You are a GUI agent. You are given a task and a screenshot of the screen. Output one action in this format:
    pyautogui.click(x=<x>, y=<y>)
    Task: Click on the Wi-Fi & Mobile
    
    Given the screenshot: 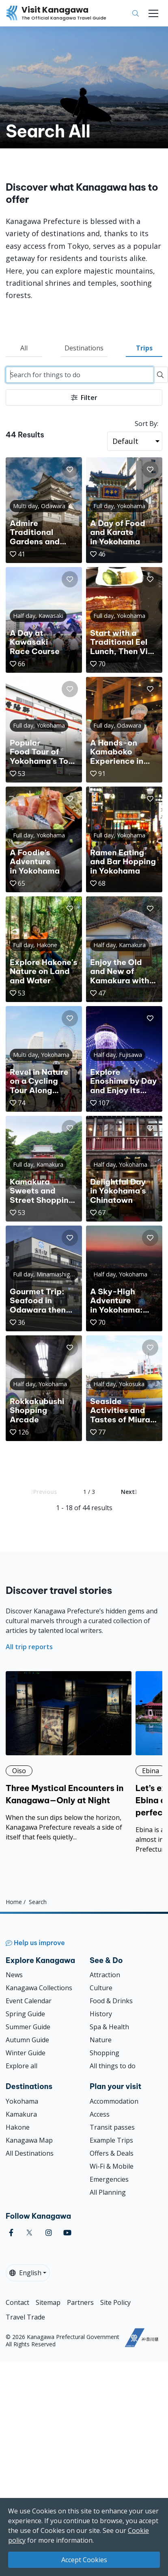 What is the action you would take?
    pyautogui.click(x=112, y=2166)
    